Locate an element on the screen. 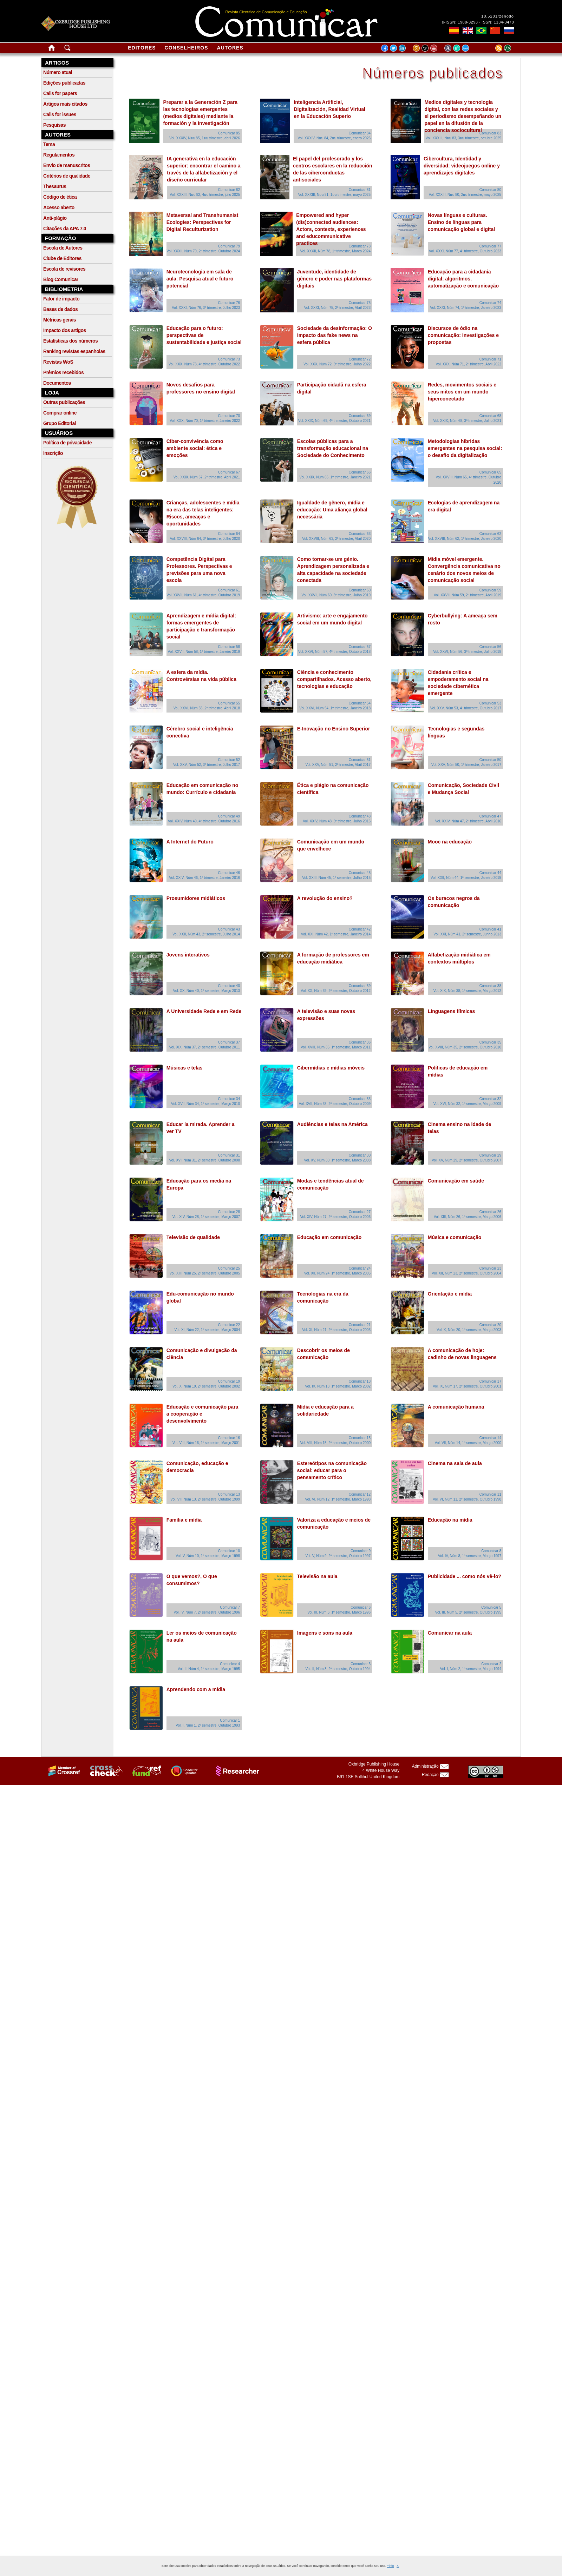  Comunicar 25 is located at coordinates (229, 1268).